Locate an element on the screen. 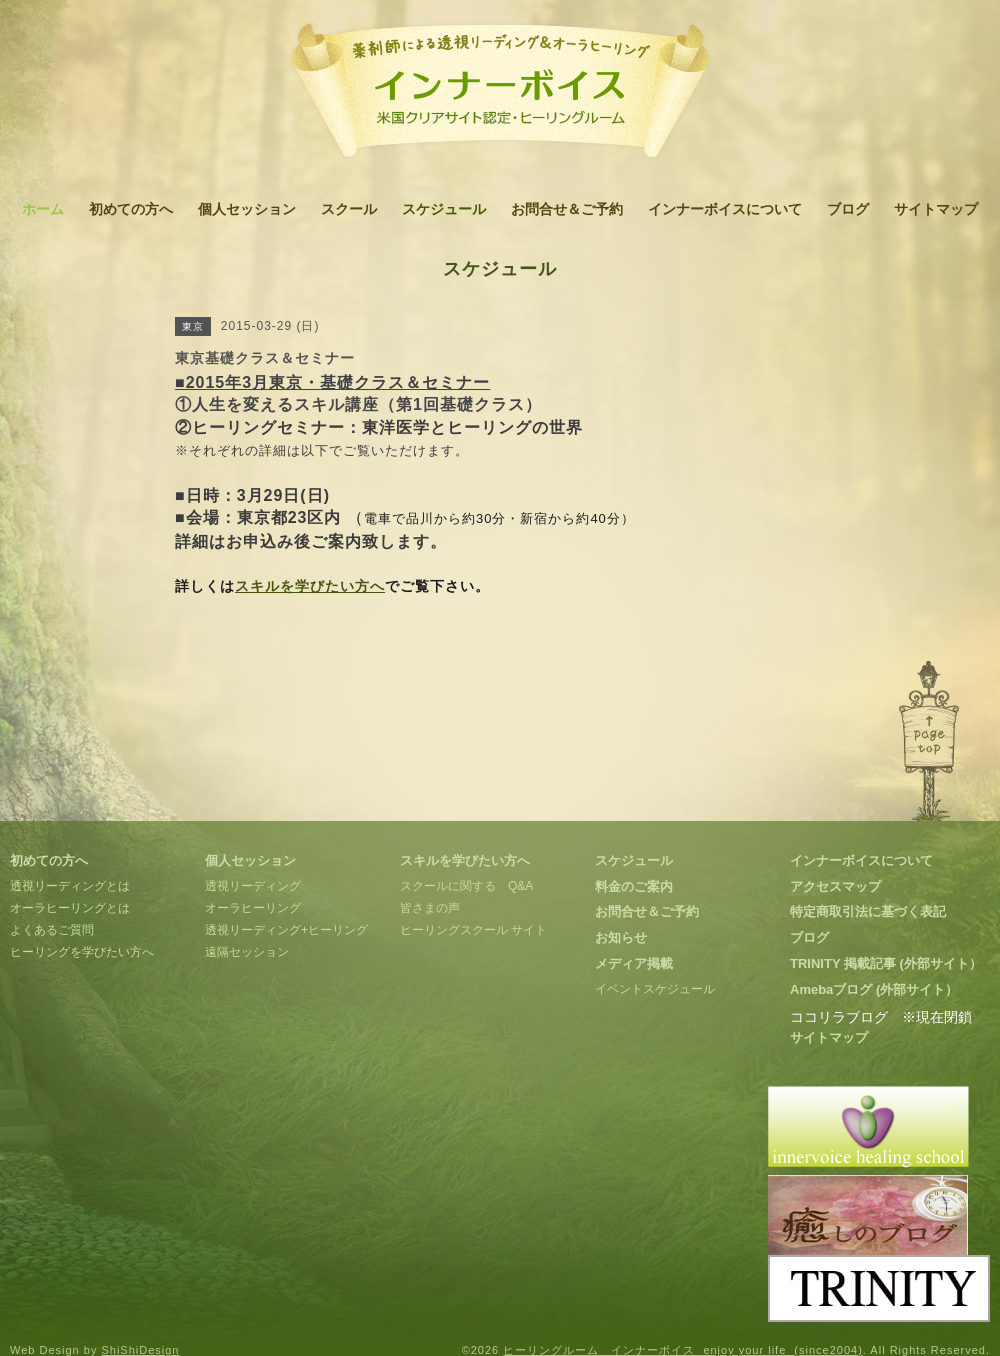 The image size is (1000, 1356). メディア掲載 is located at coordinates (634, 963).